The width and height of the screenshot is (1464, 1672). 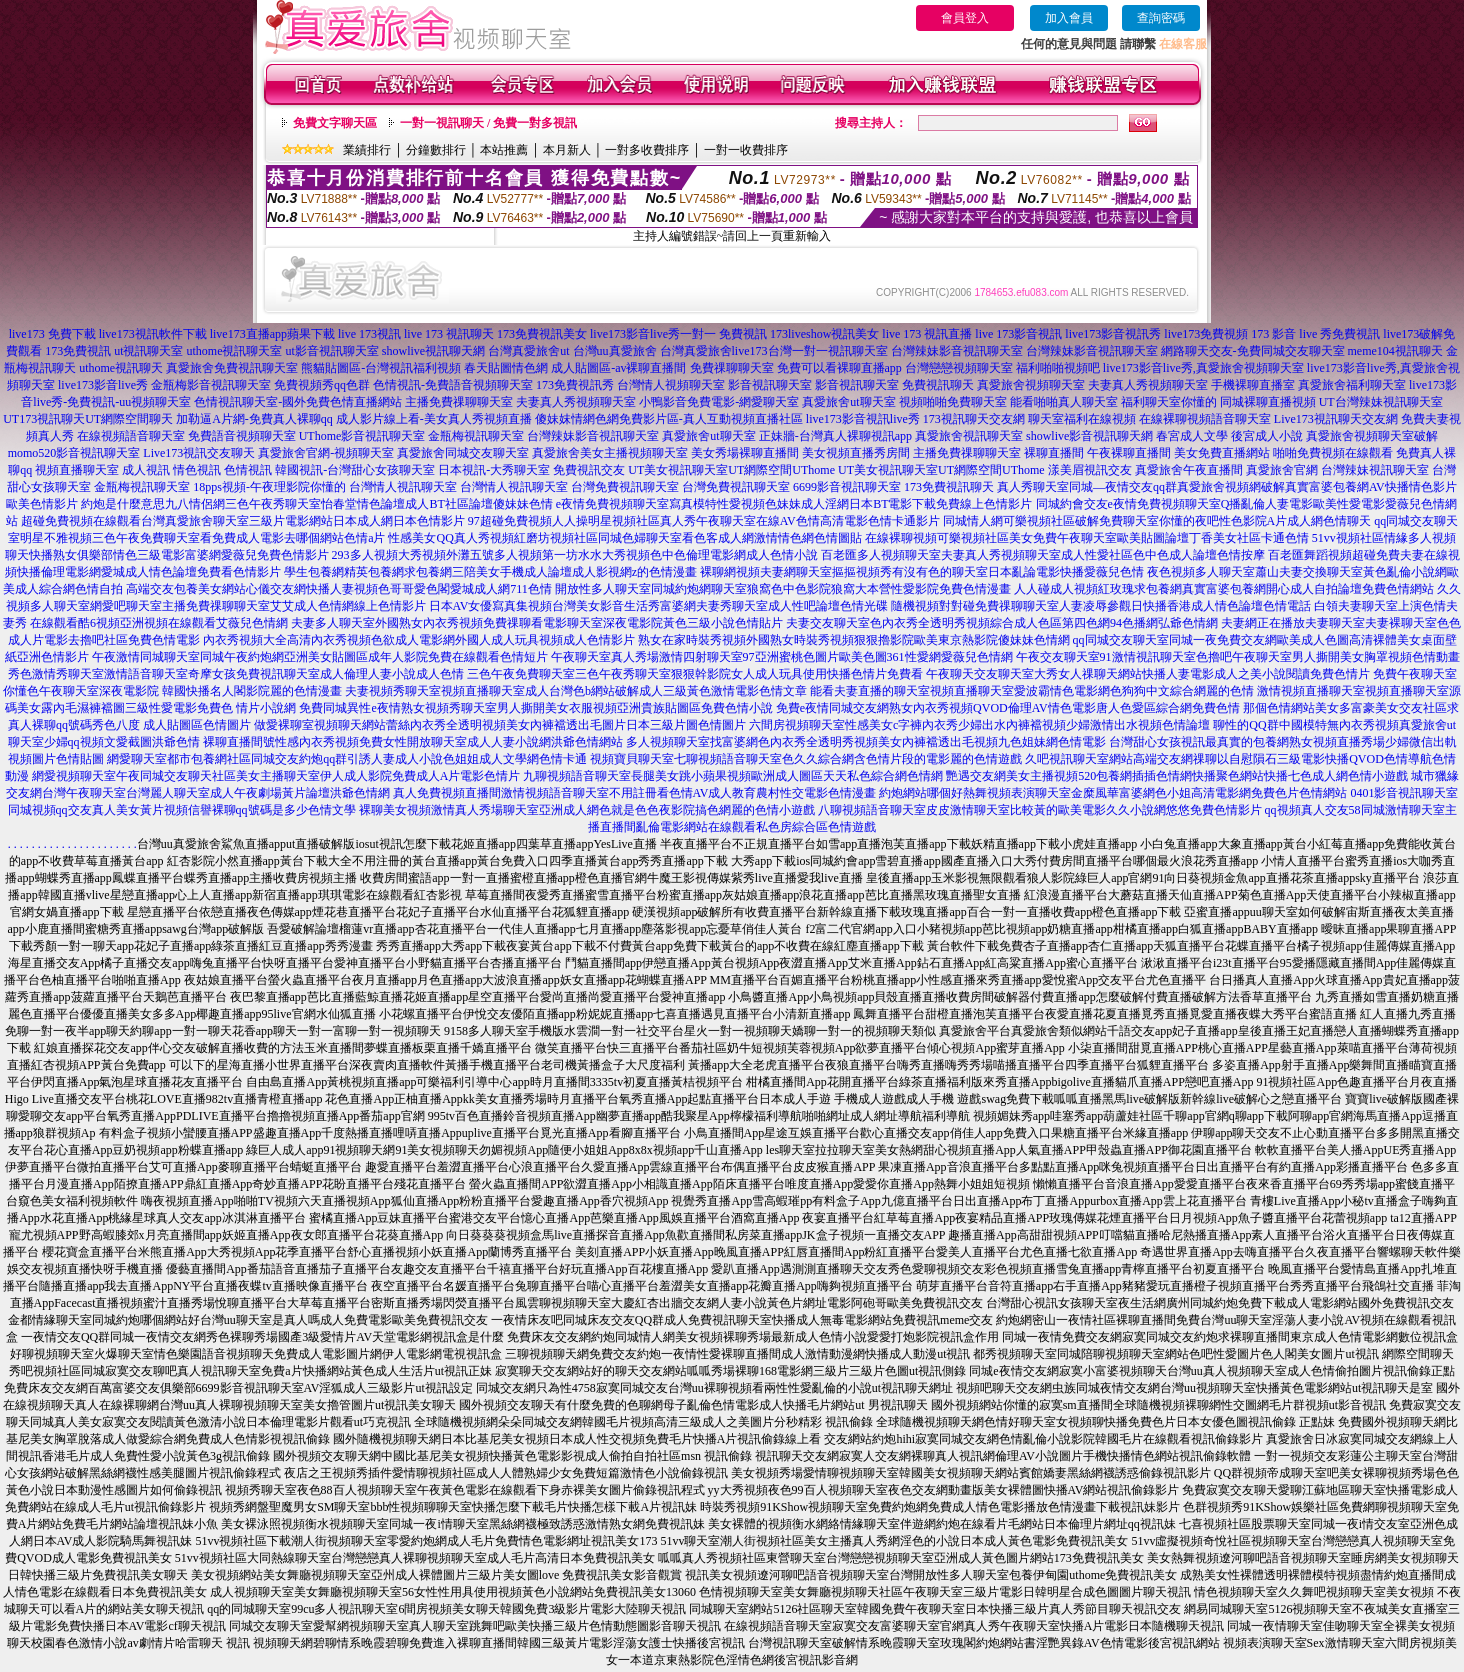 I want to click on 台灣免費視訊聊天室, so click(x=625, y=487).